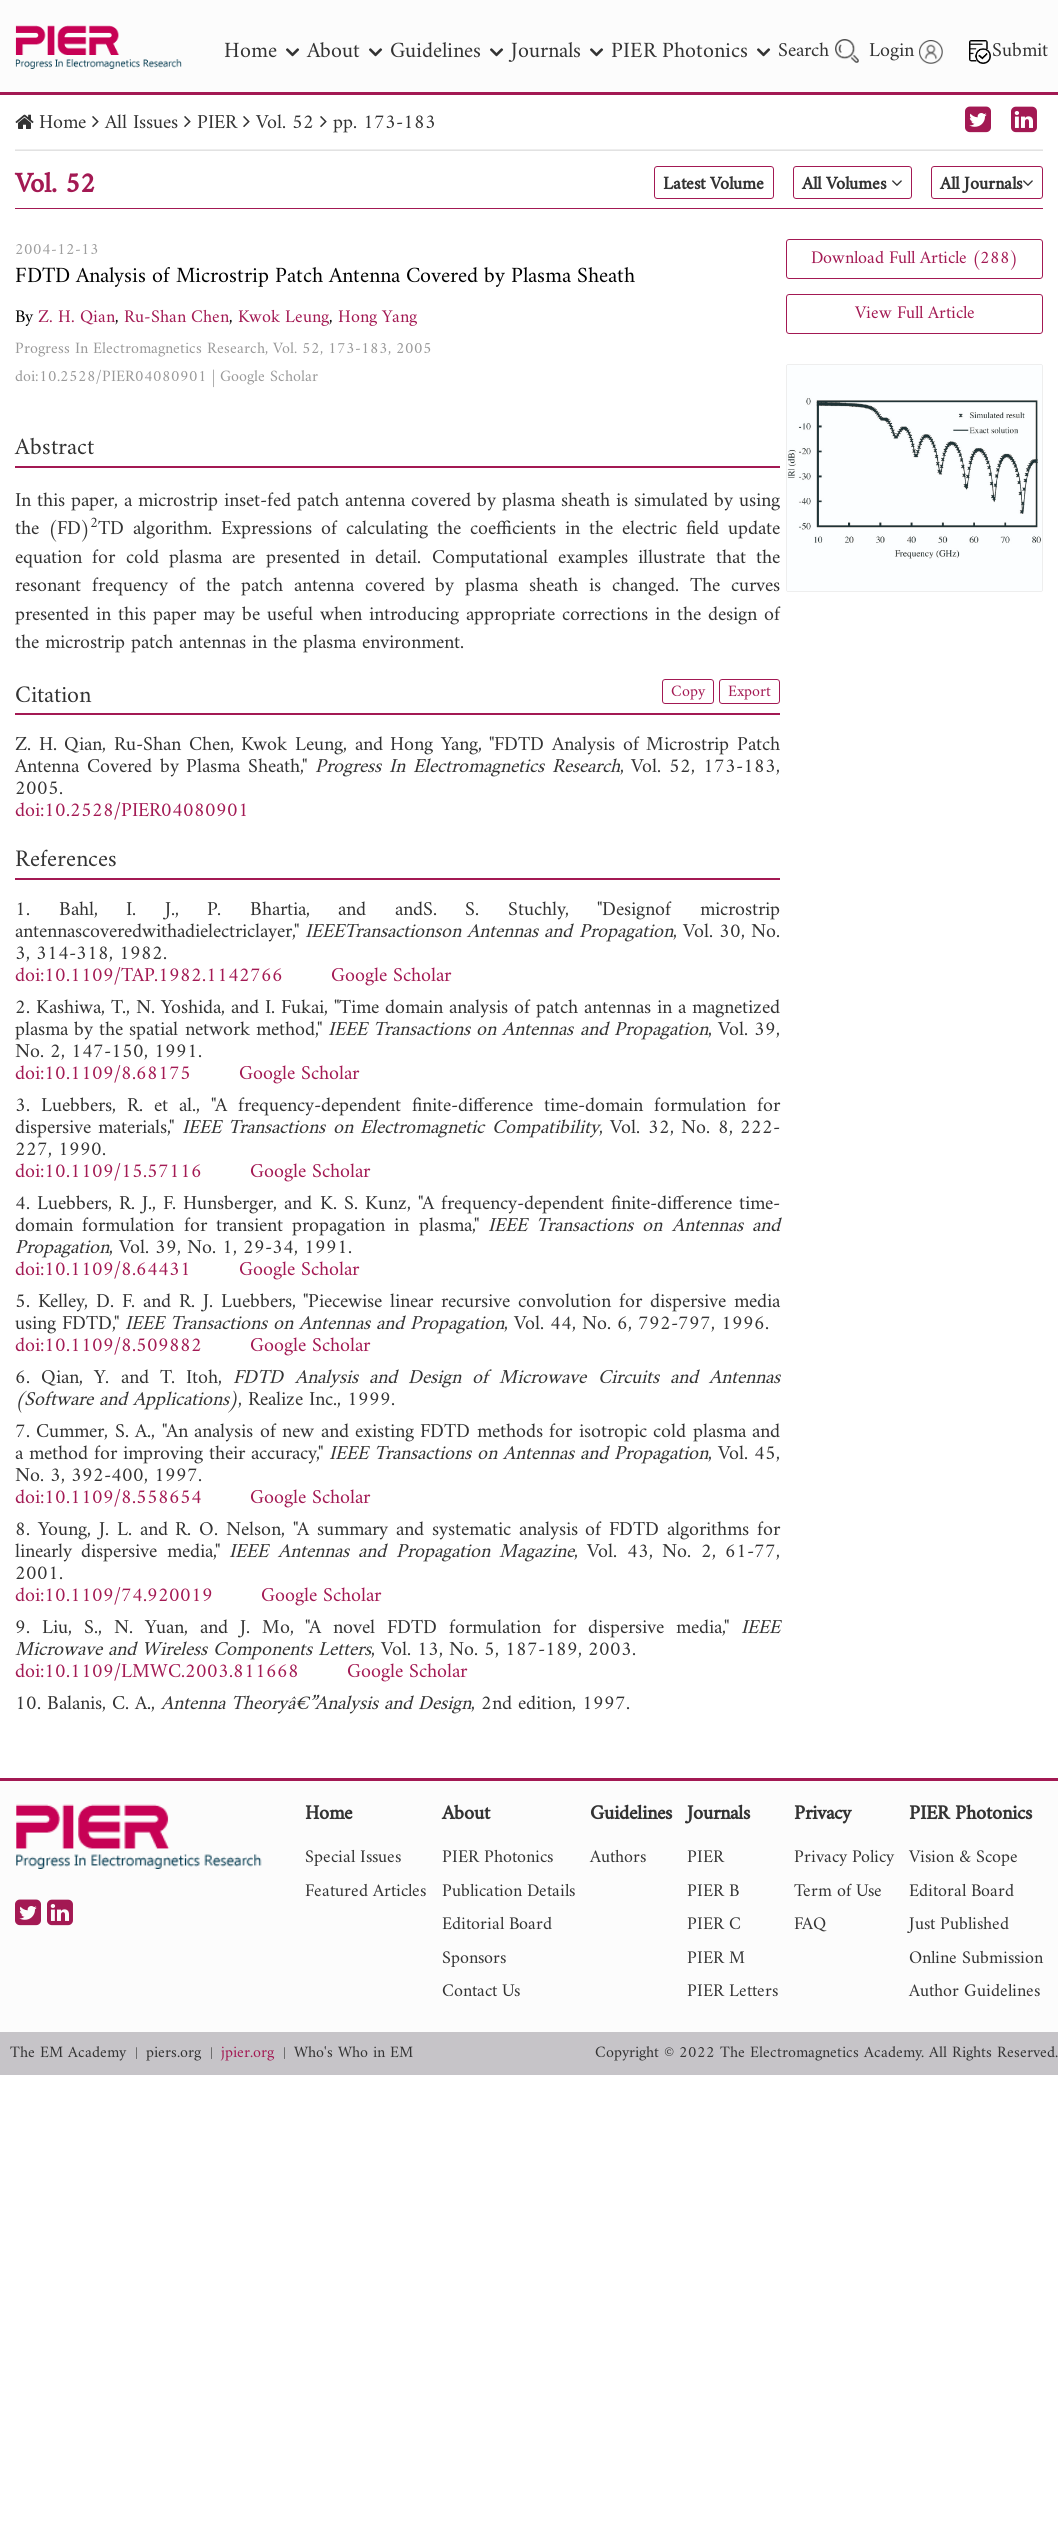 This screenshot has height=2540, width=1058. What do you see at coordinates (961, 1891) in the screenshot?
I see `Editoral Board [nav]` at bounding box center [961, 1891].